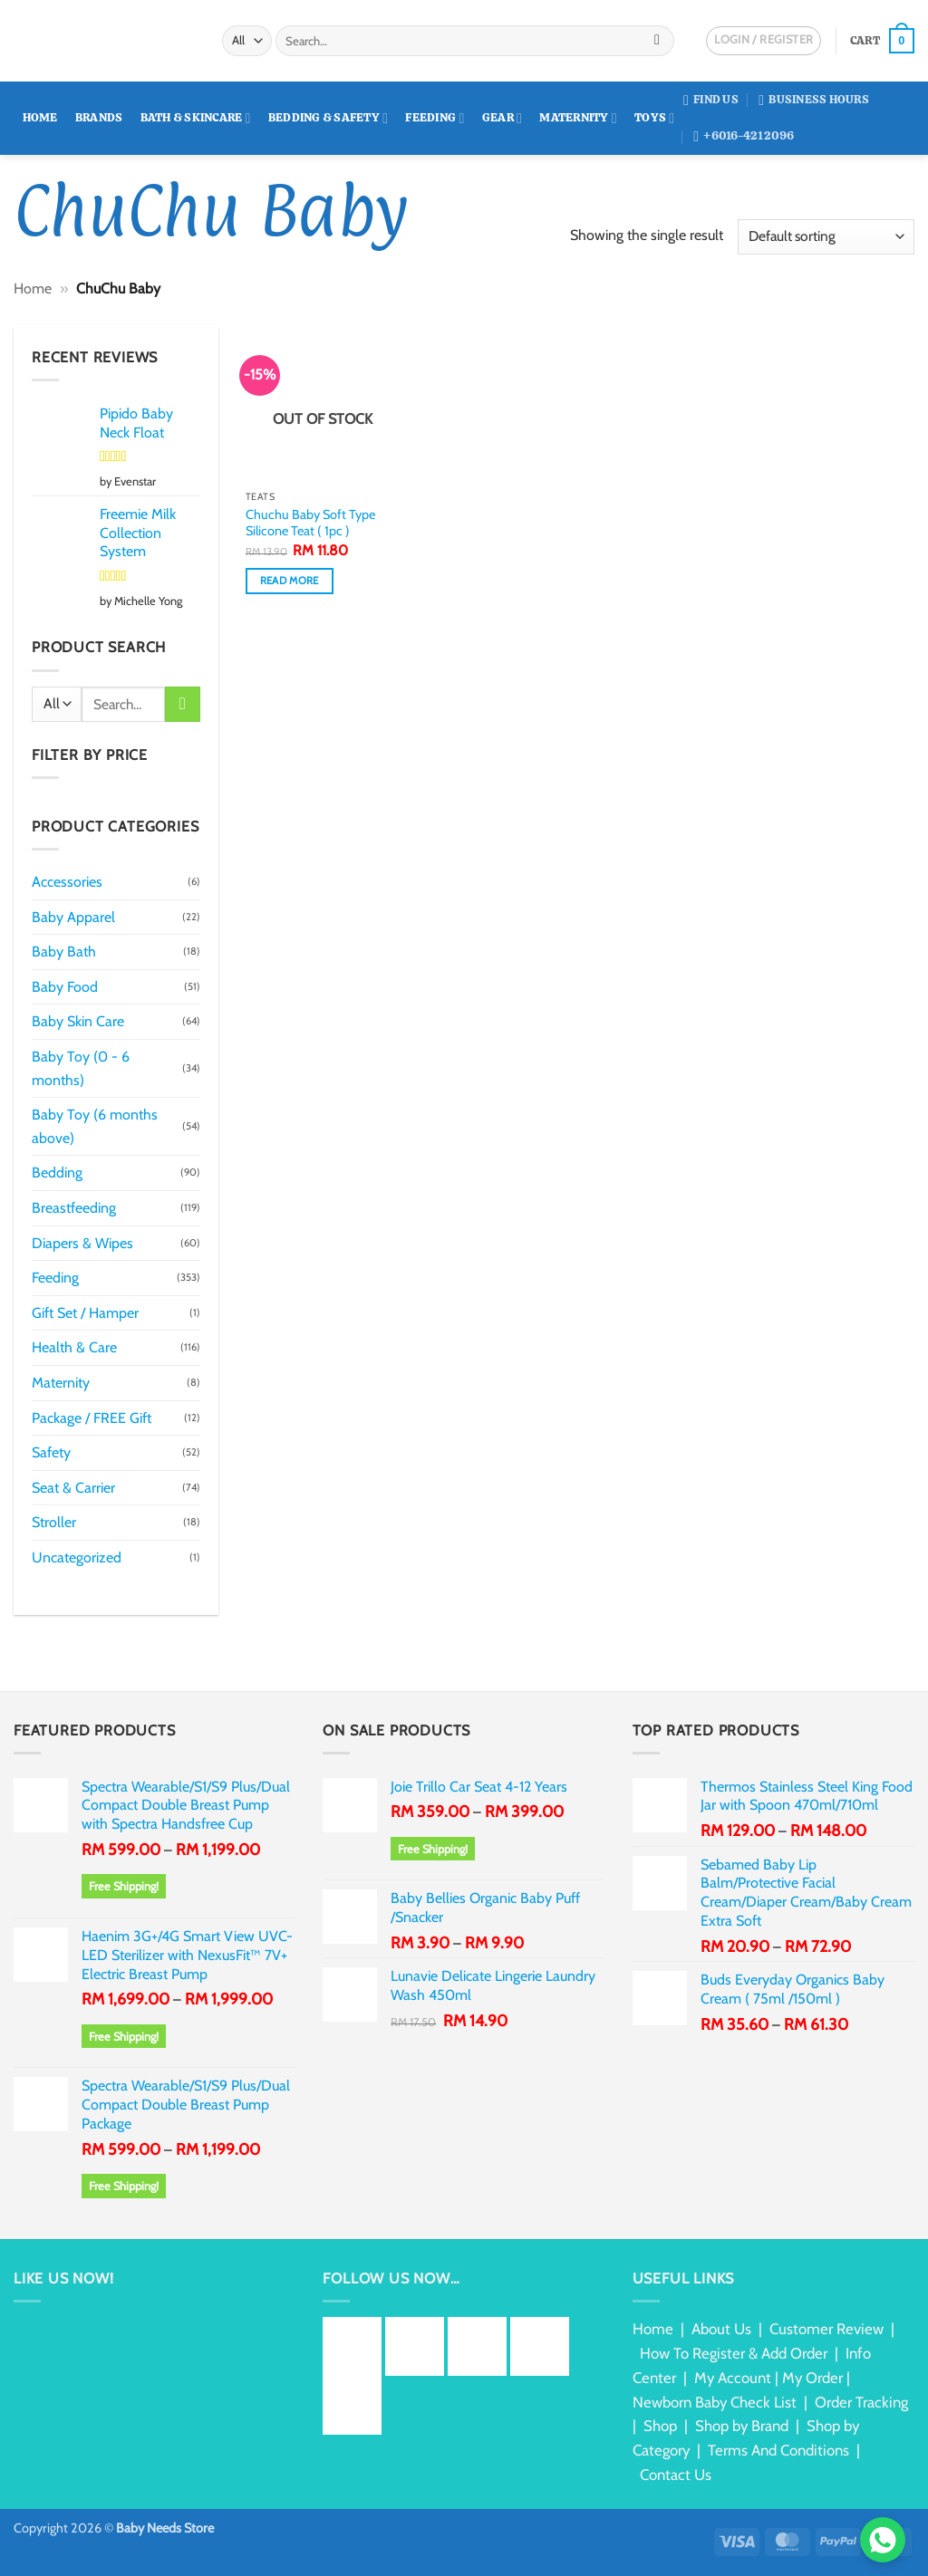 The width and height of the screenshot is (928, 2576). I want to click on Bath & Skincare, so click(195, 118).